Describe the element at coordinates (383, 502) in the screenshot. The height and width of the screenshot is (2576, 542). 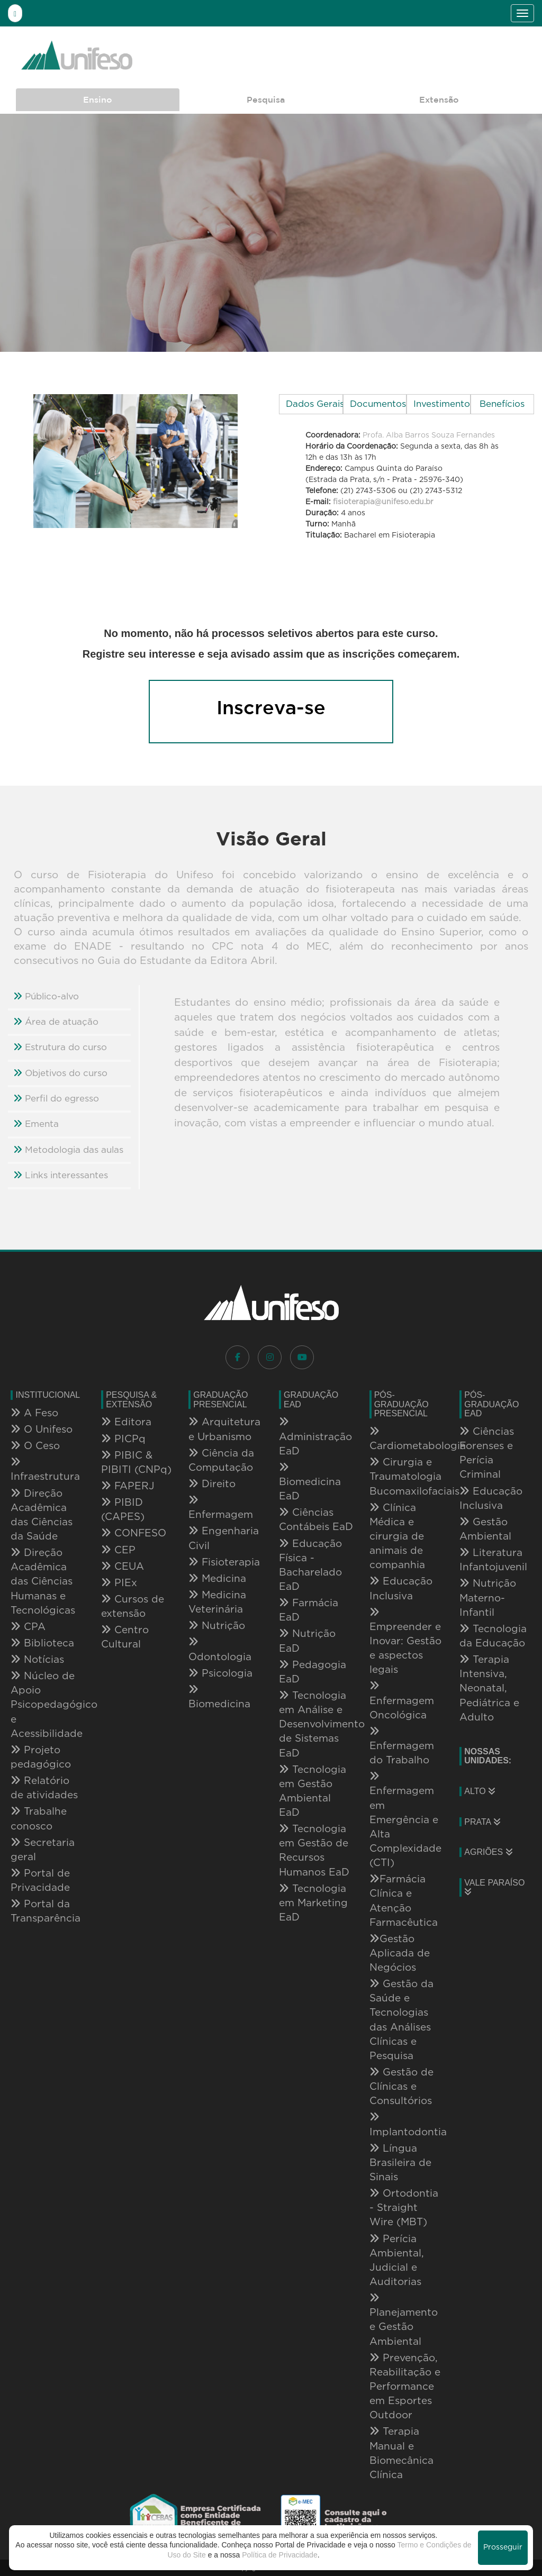
I see `fisioterapia@unifeso.edu.br` at that location.